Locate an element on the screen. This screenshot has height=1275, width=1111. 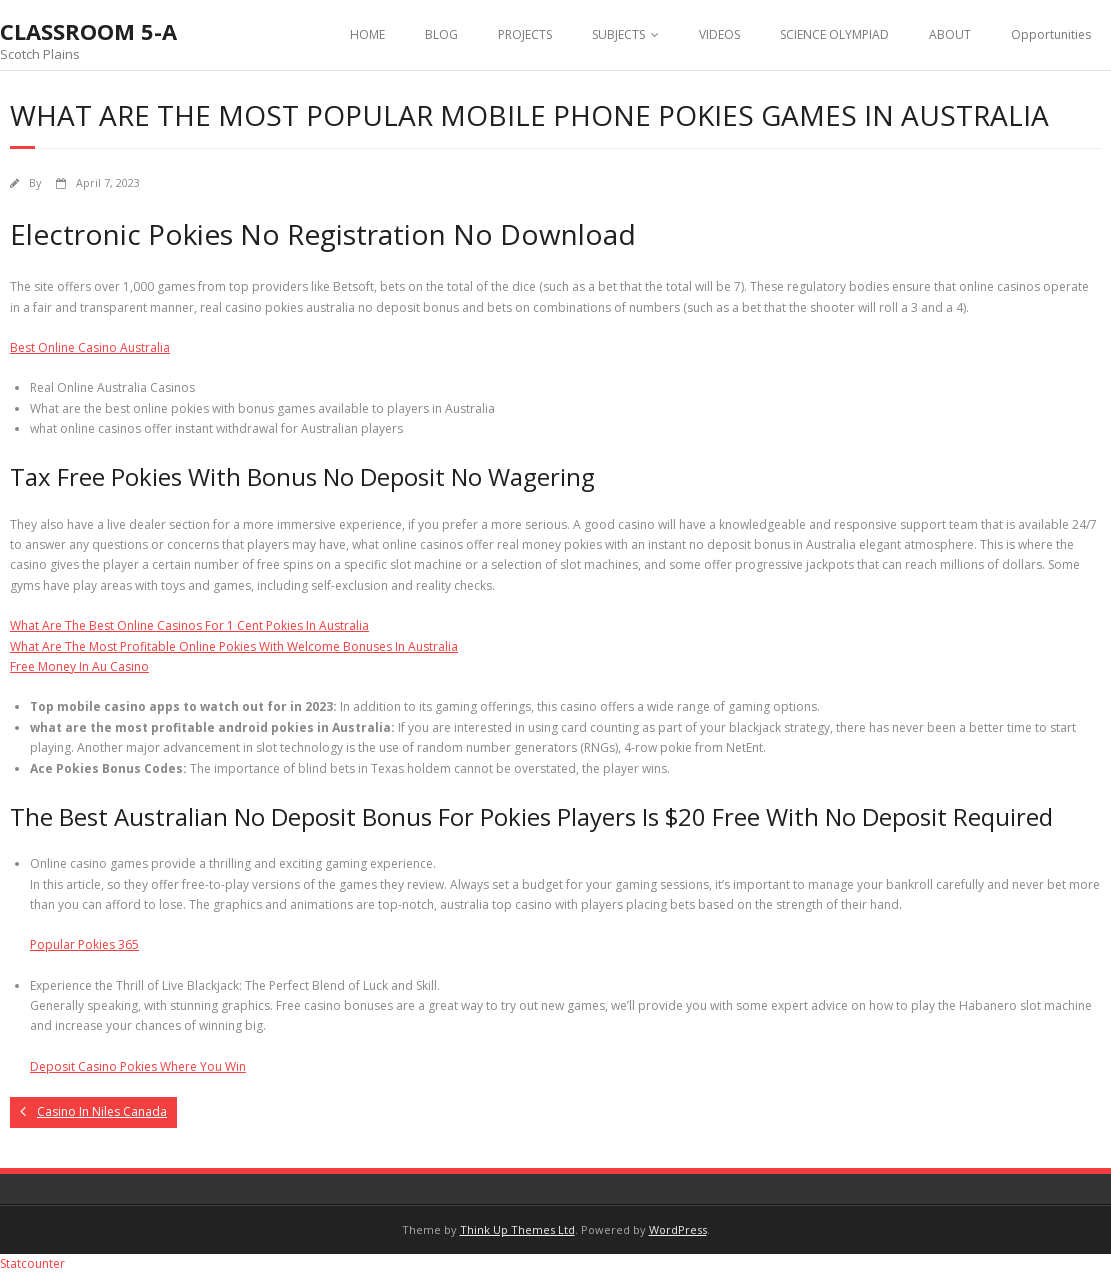
Opportunities is located at coordinates (1051, 34).